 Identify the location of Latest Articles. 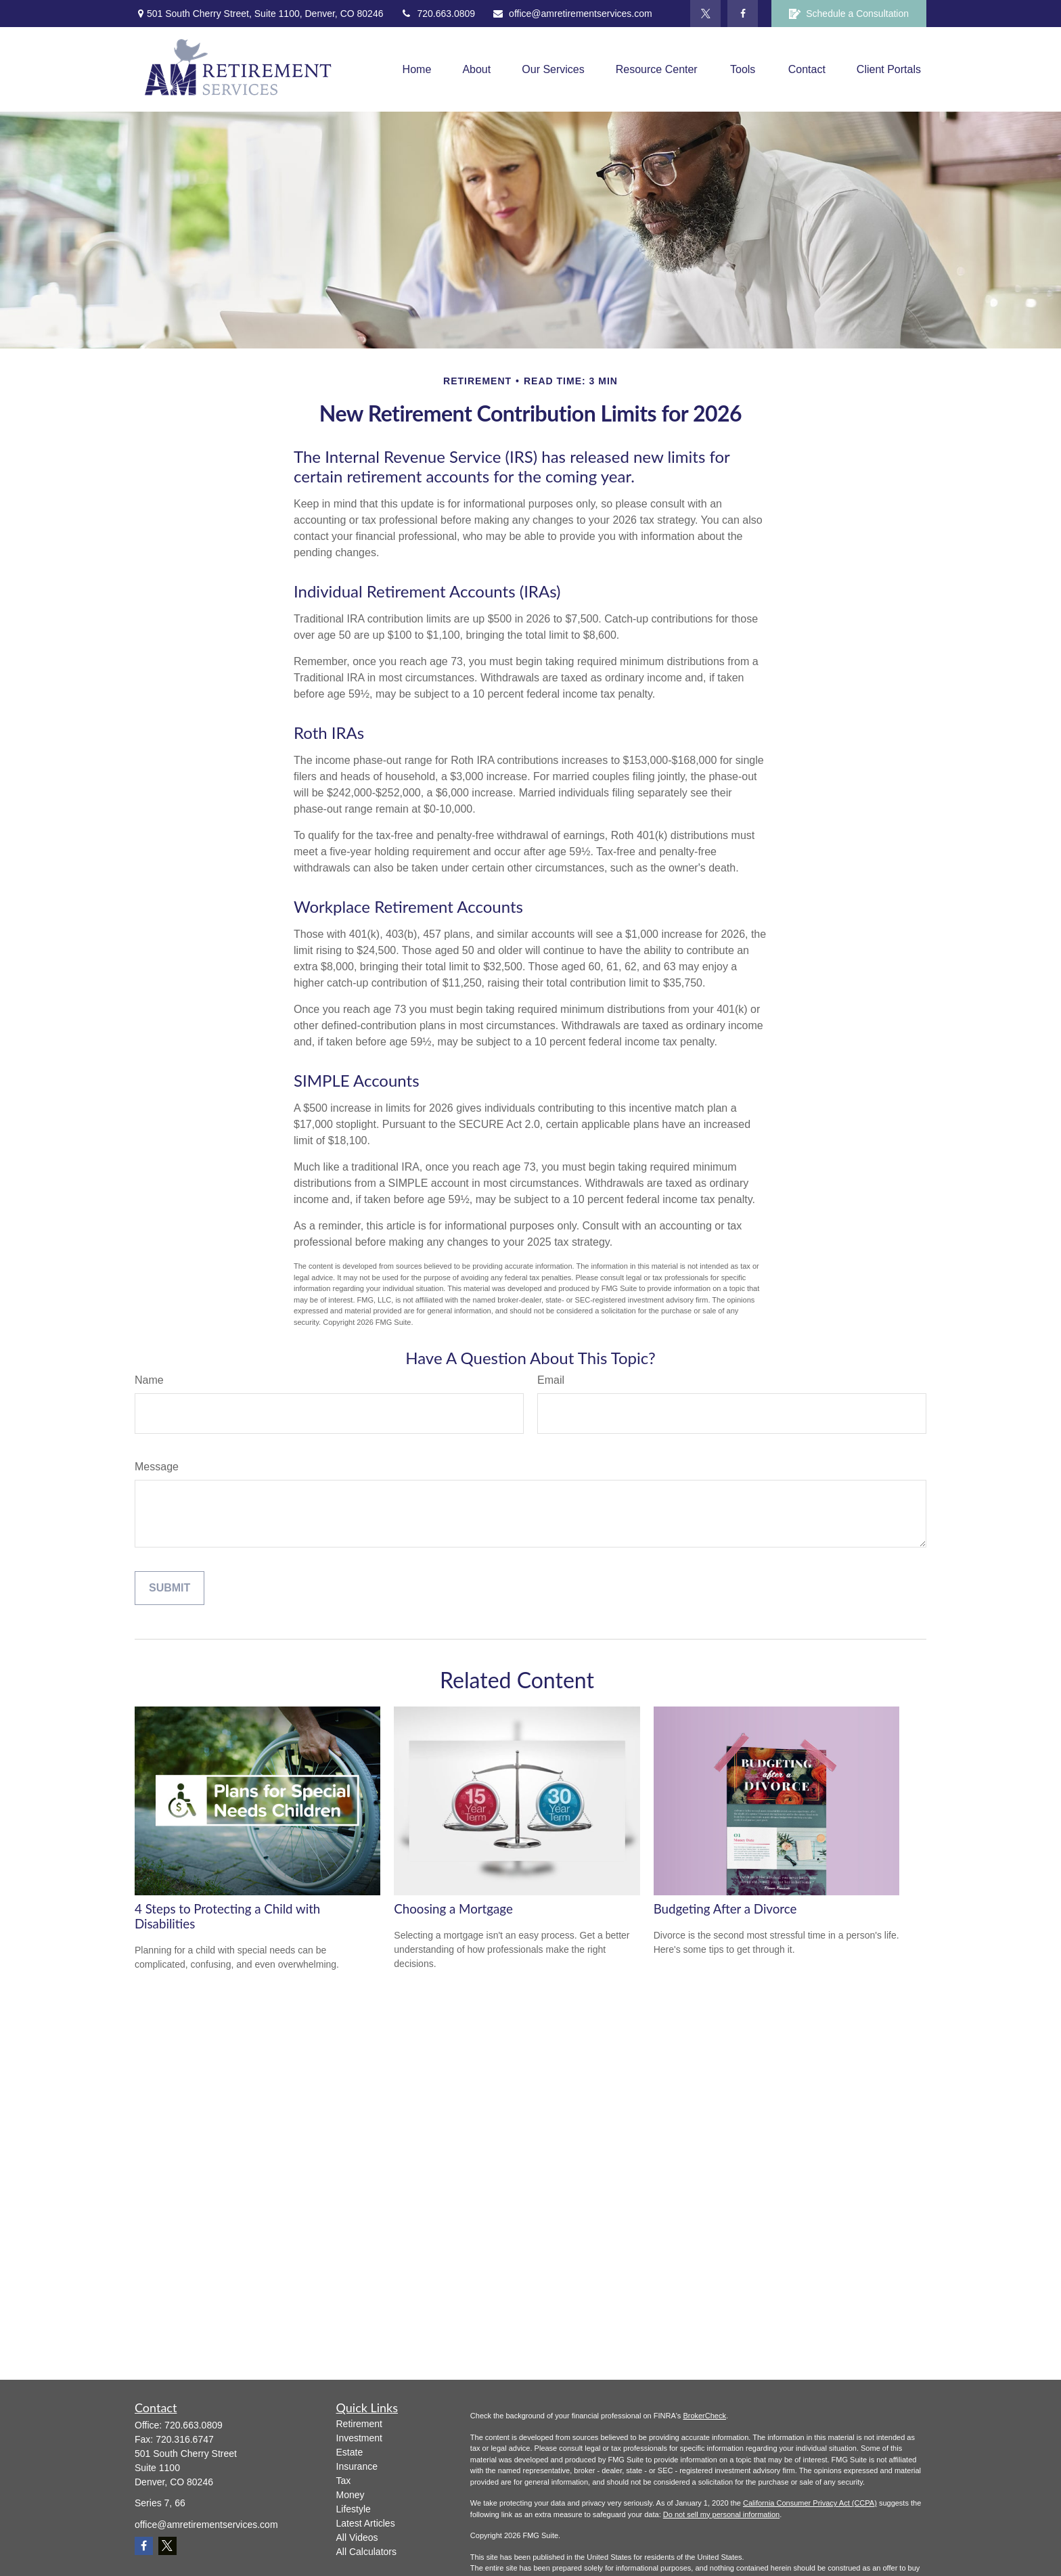
(365, 2523).